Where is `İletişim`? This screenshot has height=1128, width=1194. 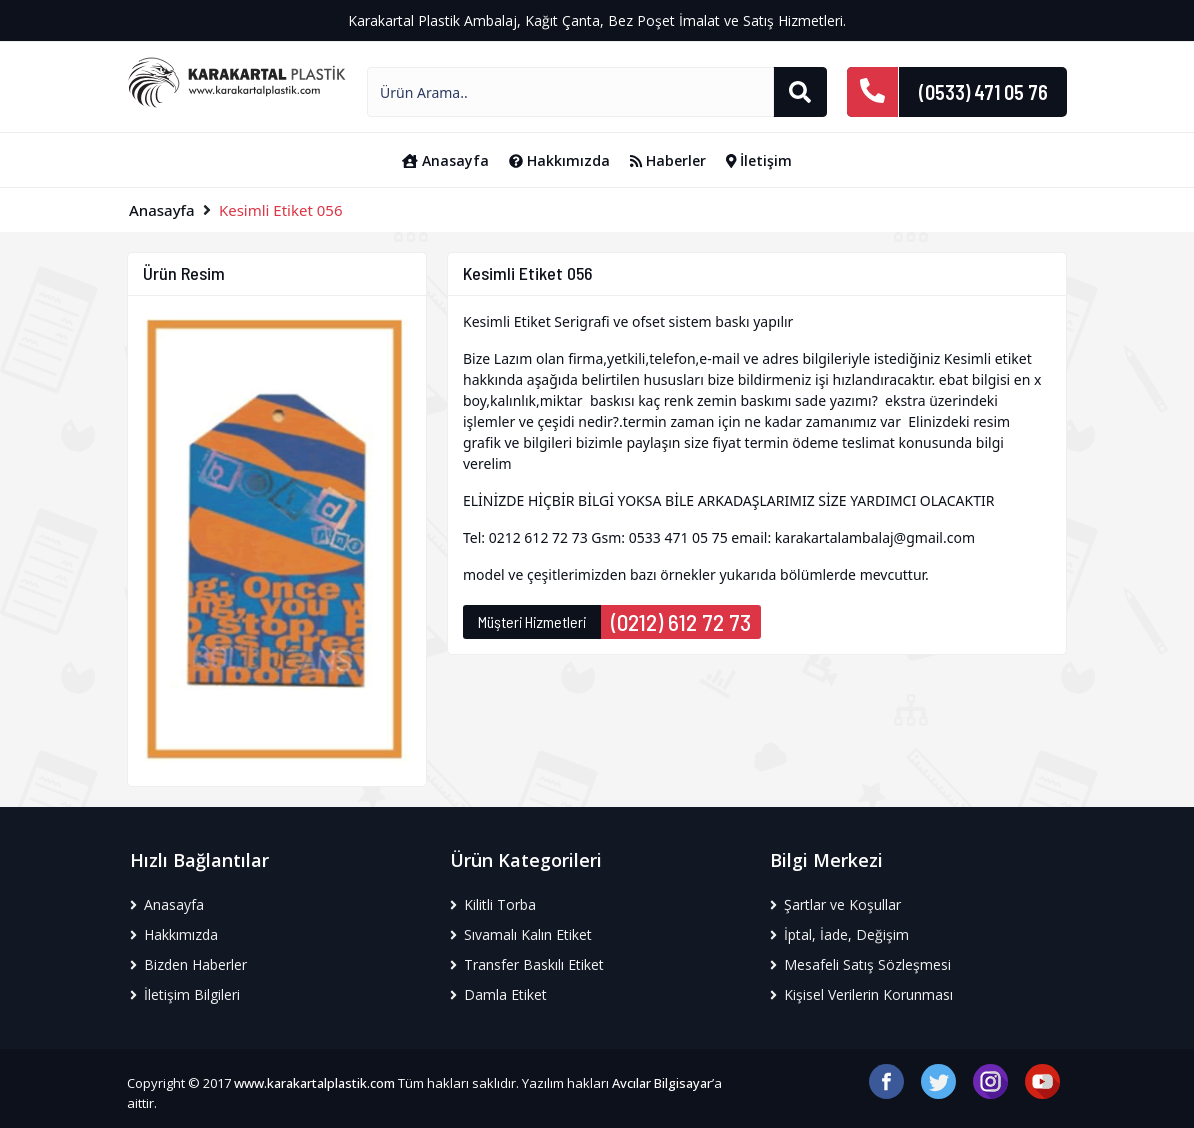 İletişim is located at coordinates (759, 160).